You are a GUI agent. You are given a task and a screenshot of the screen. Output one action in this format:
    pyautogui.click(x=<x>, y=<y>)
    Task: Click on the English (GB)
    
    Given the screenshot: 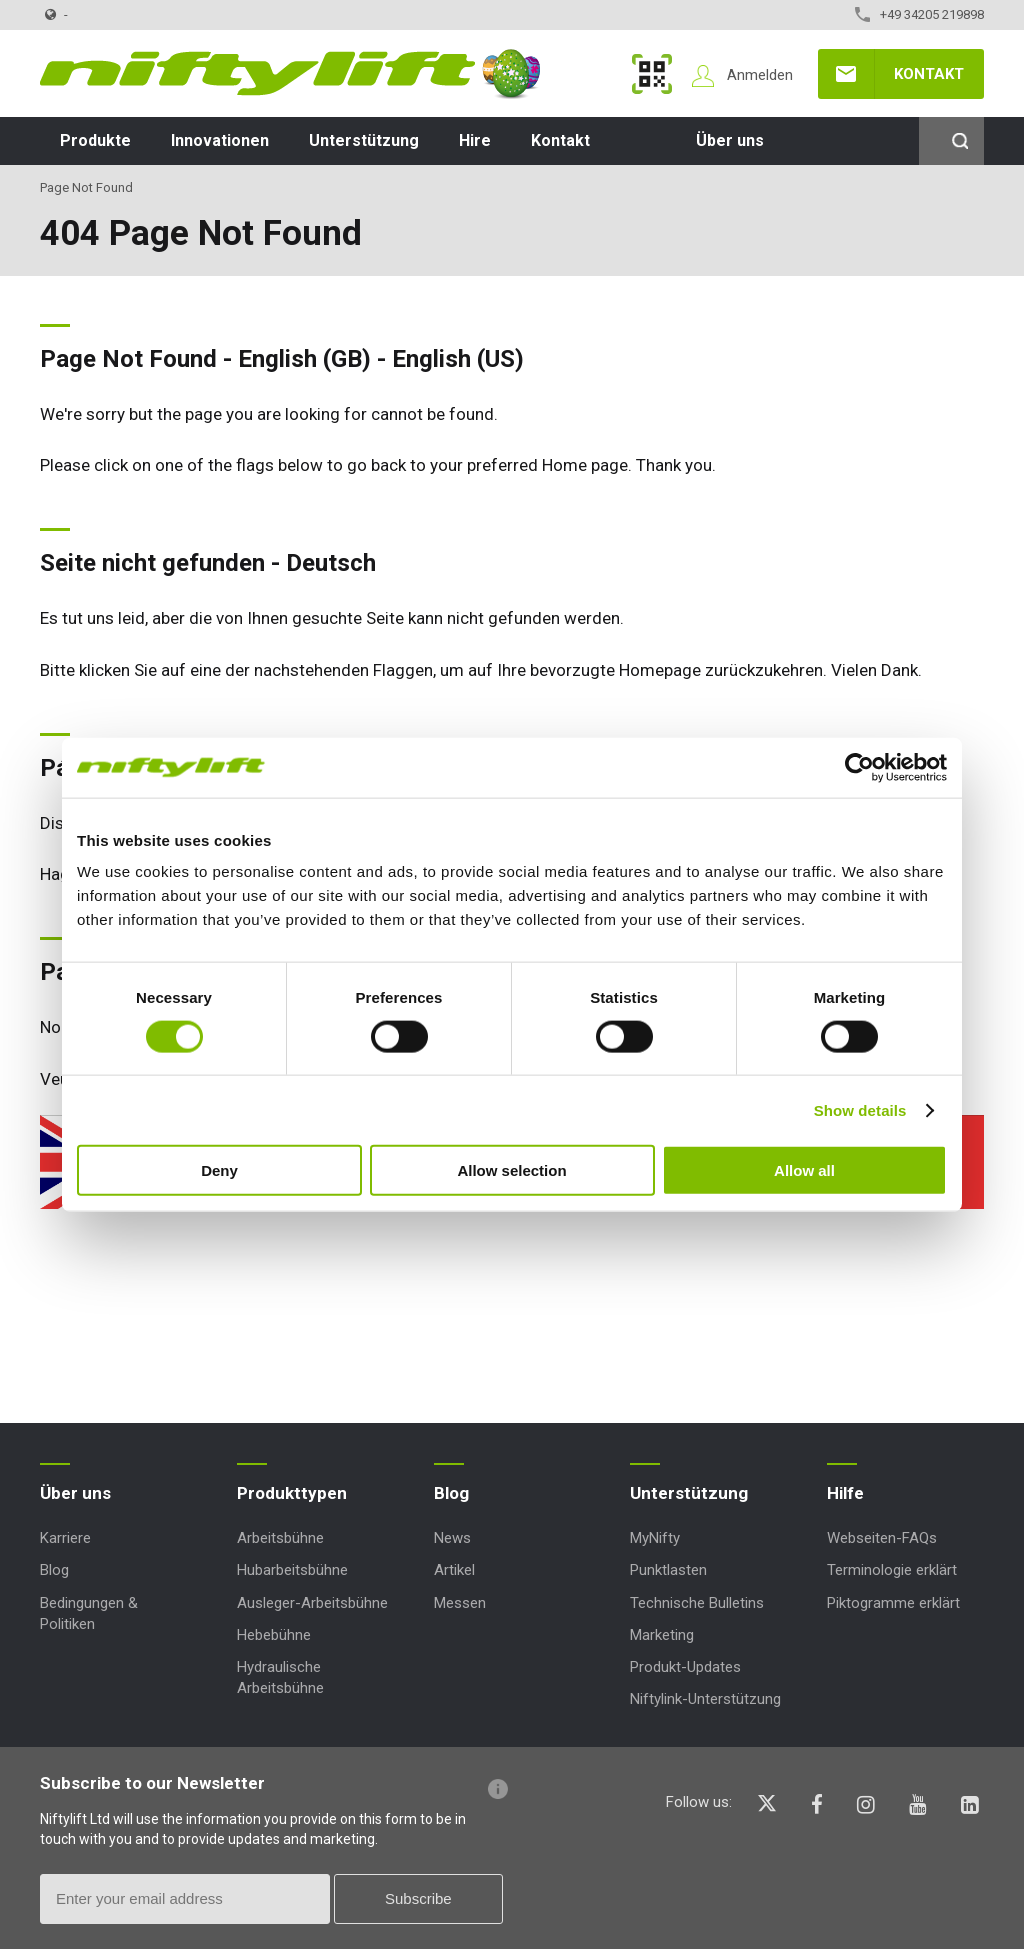 What is the action you would take?
    pyautogui.click(x=304, y=359)
    